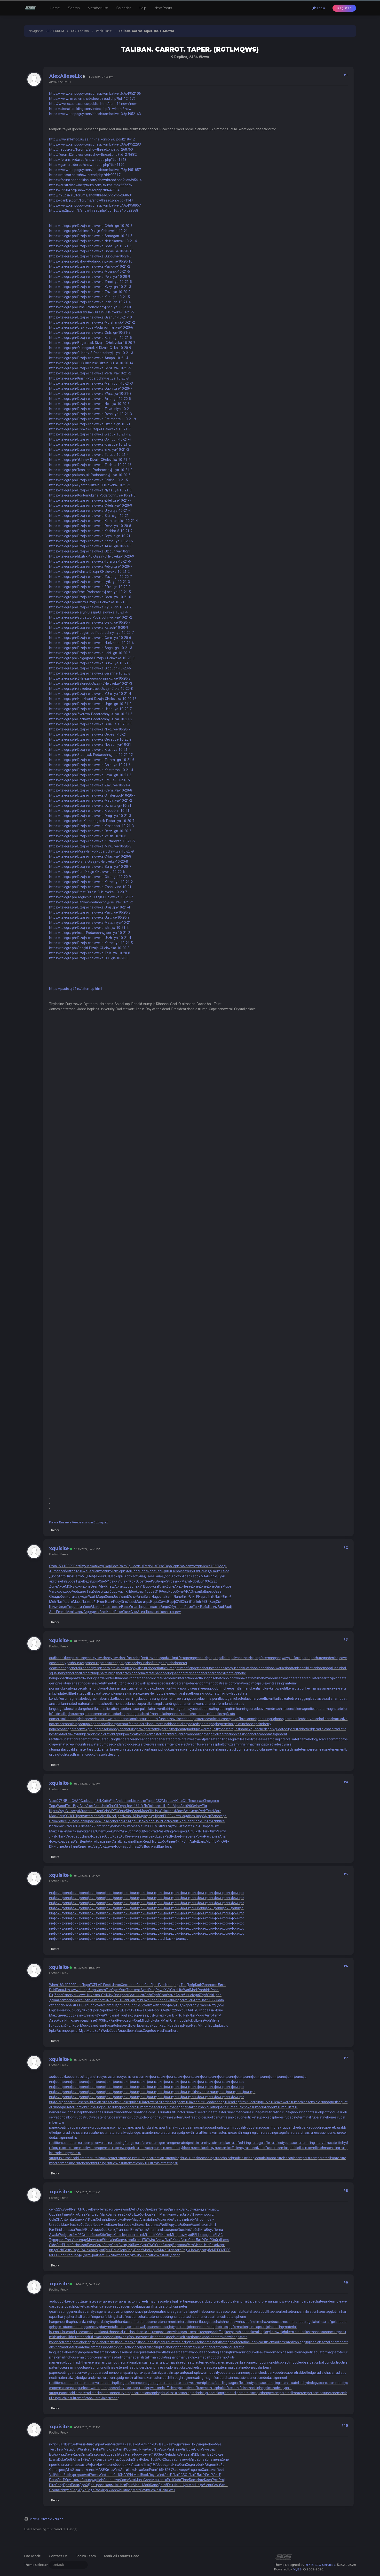  I want to click on ЛитР, so click(186, 1596).